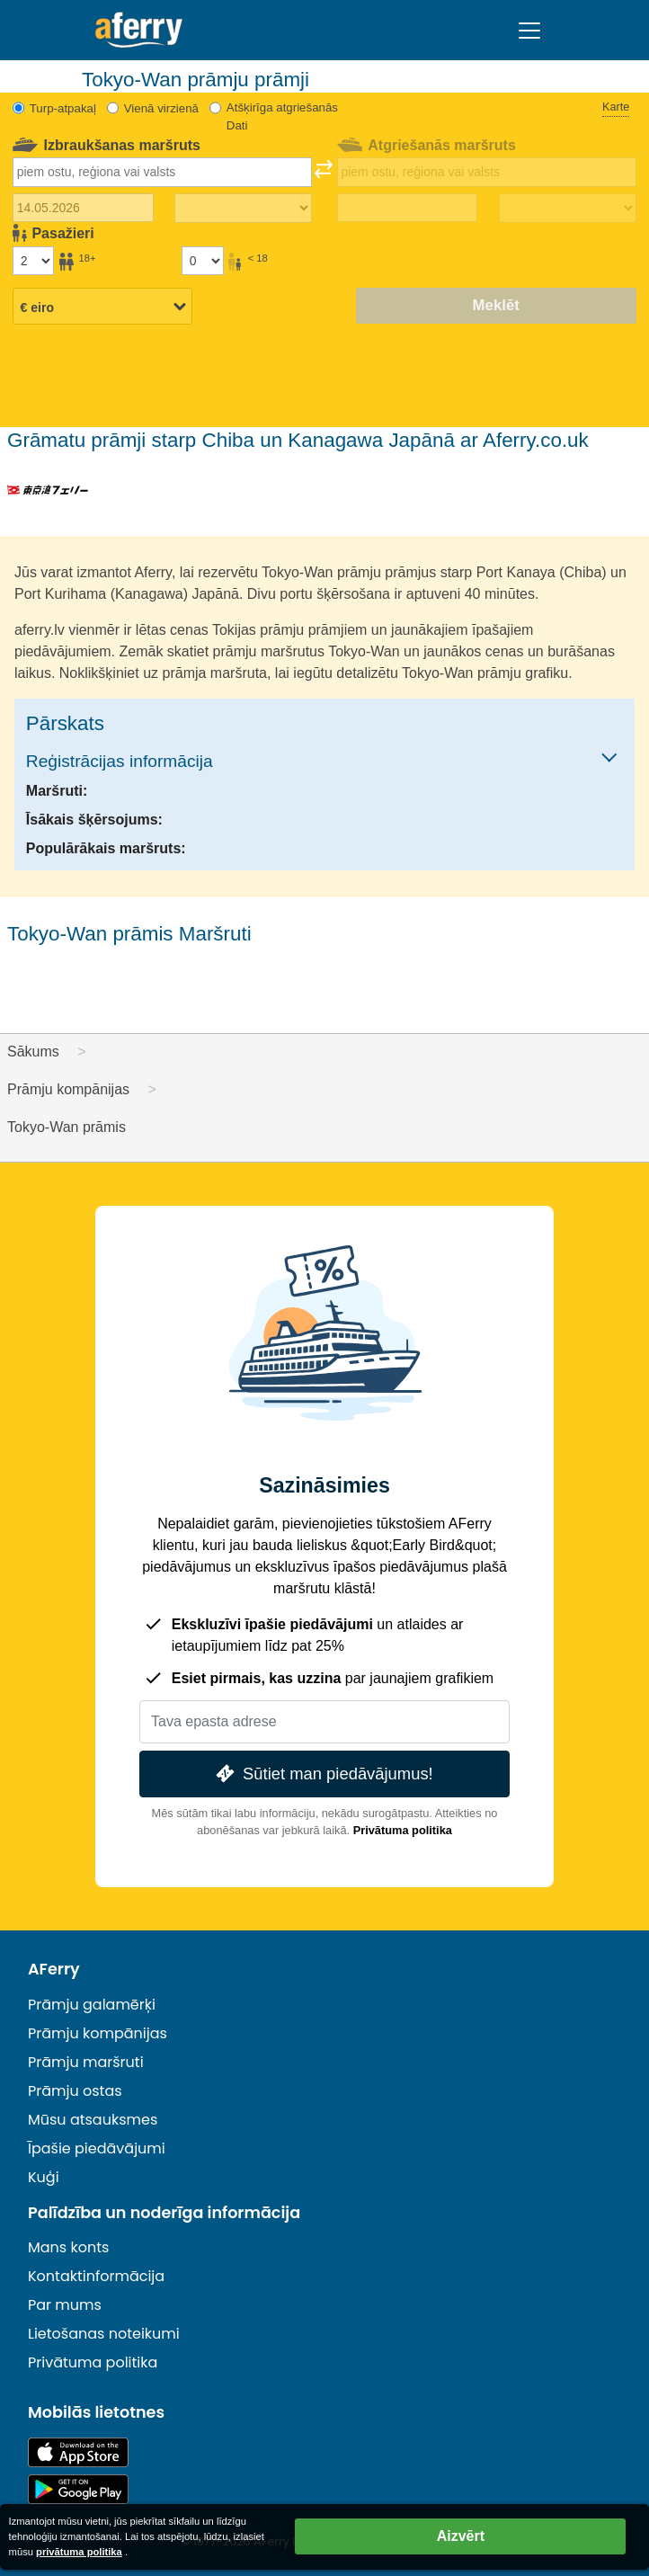 The image size is (649, 2576). What do you see at coordinates (65, 2305) in the screenshot?
I see `Par mums` at bounding box center [65, 2305].